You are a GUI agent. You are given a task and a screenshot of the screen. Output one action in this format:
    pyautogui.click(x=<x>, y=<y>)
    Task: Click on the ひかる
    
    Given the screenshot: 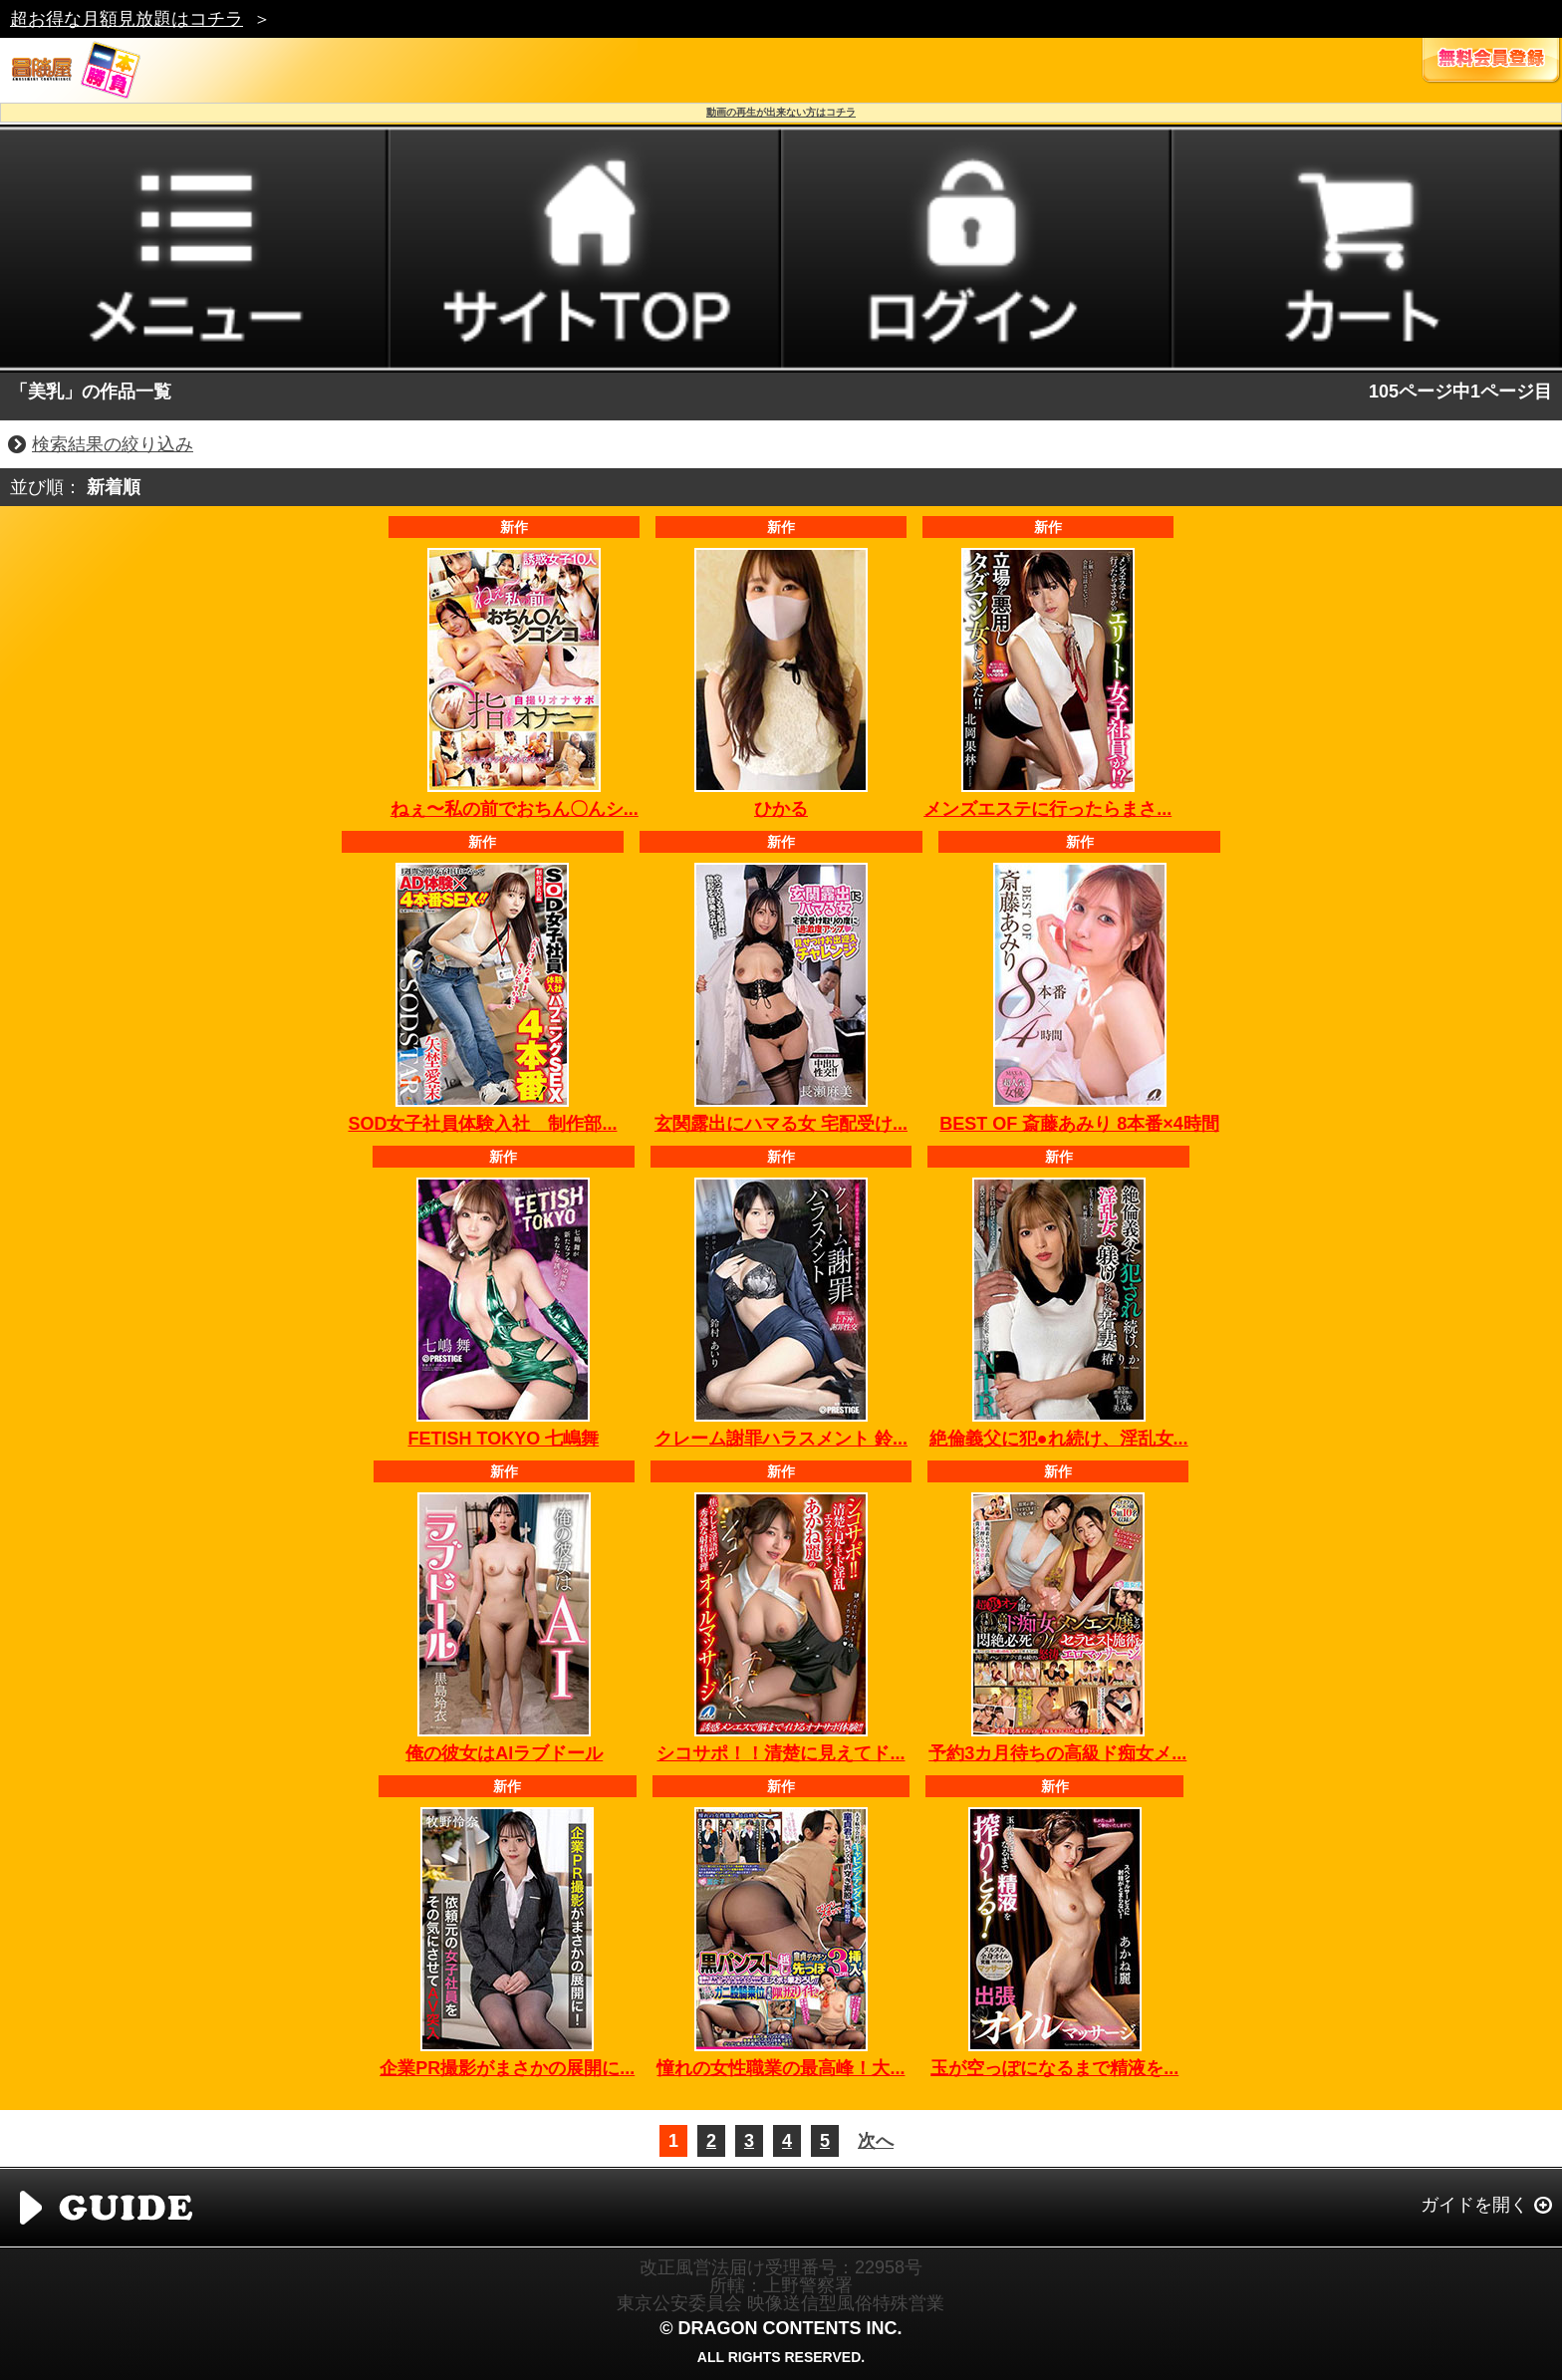 What is the action you would take?
    pyautogui.click(x=781, y=809)
    